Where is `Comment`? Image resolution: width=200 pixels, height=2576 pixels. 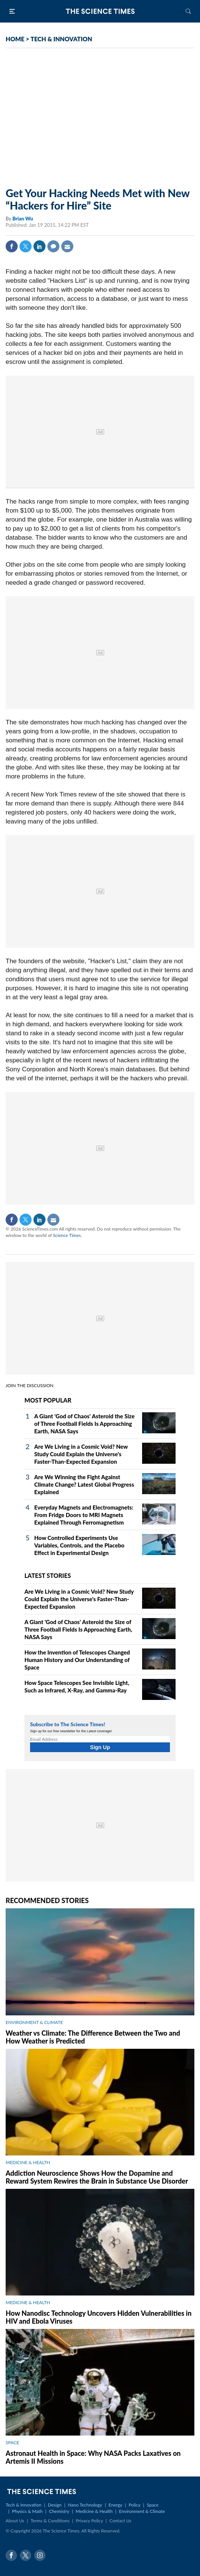 Comment is located at coordinates (53, 246).